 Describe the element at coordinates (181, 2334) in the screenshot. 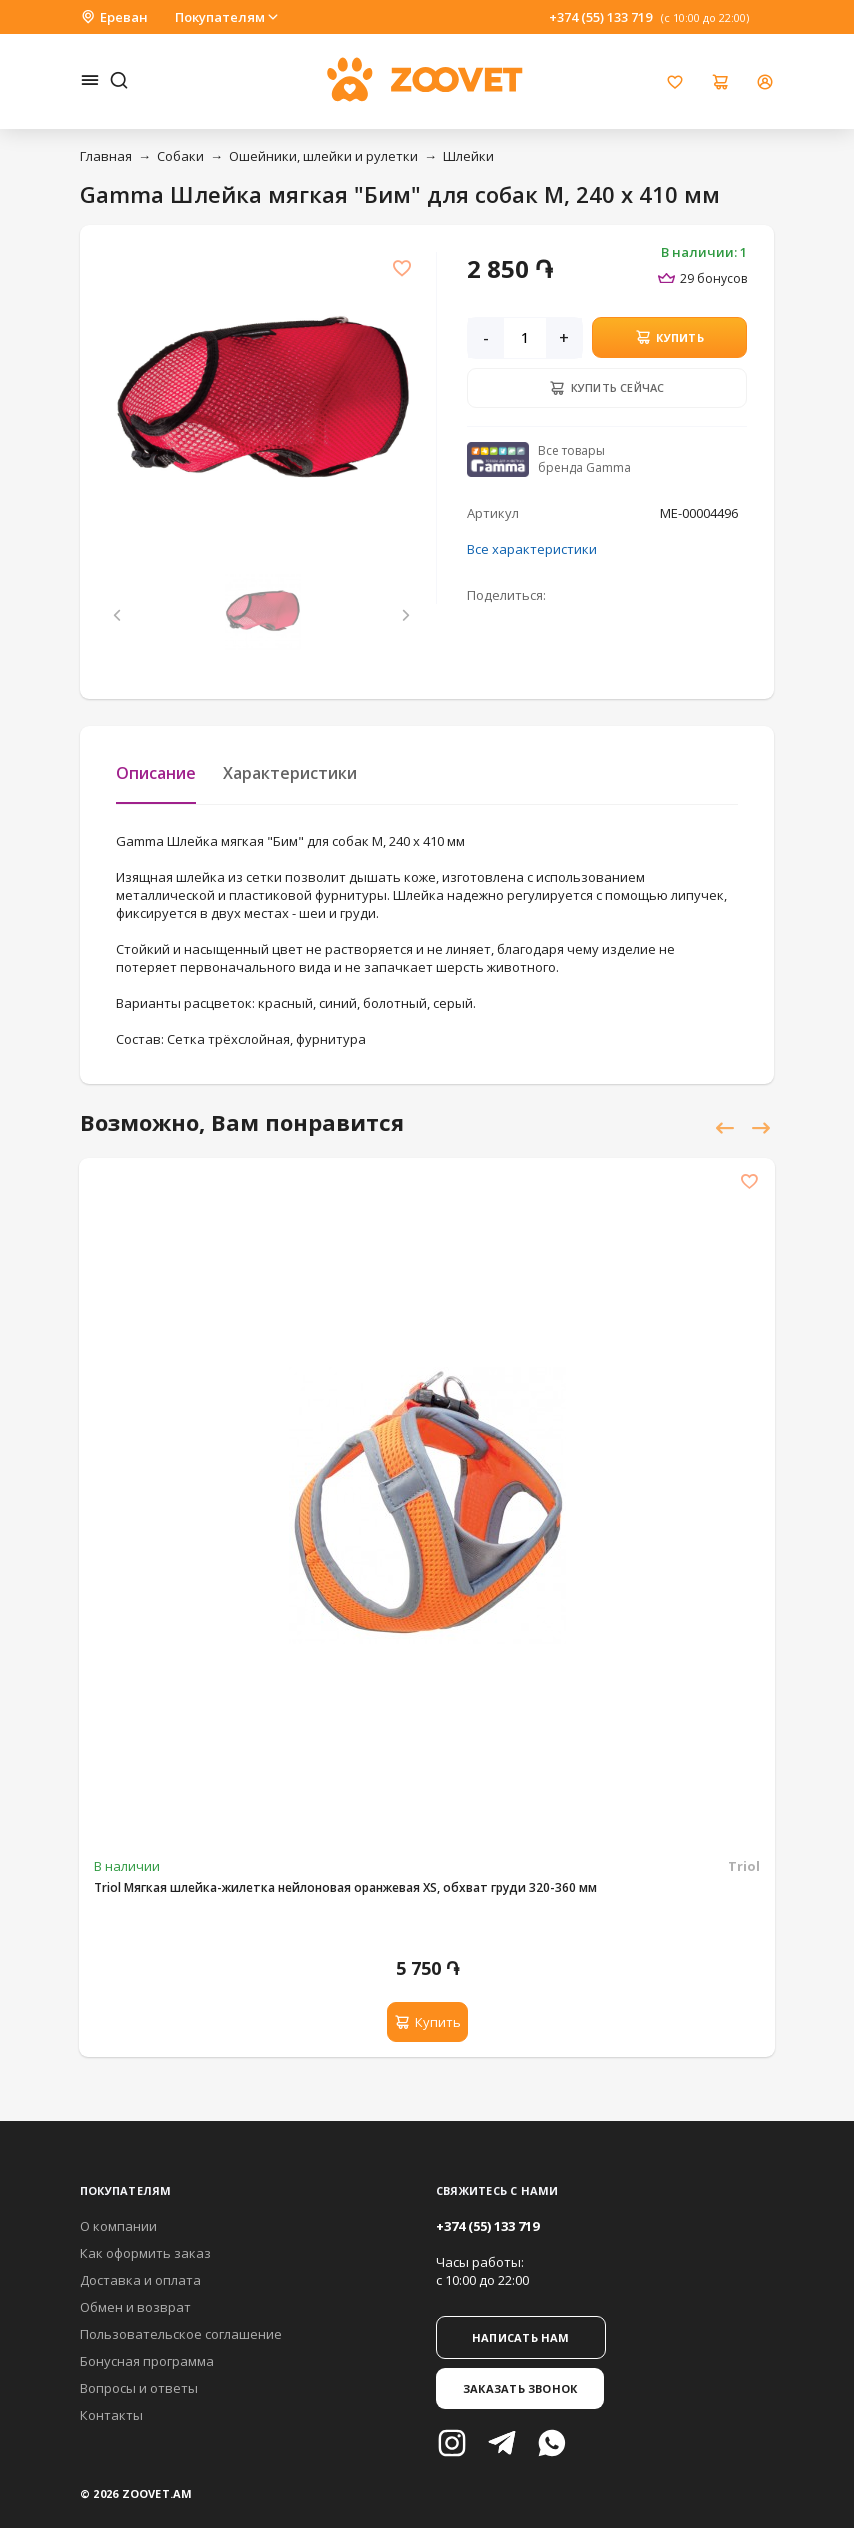

I see `Пользовательское соглашение` at that location.